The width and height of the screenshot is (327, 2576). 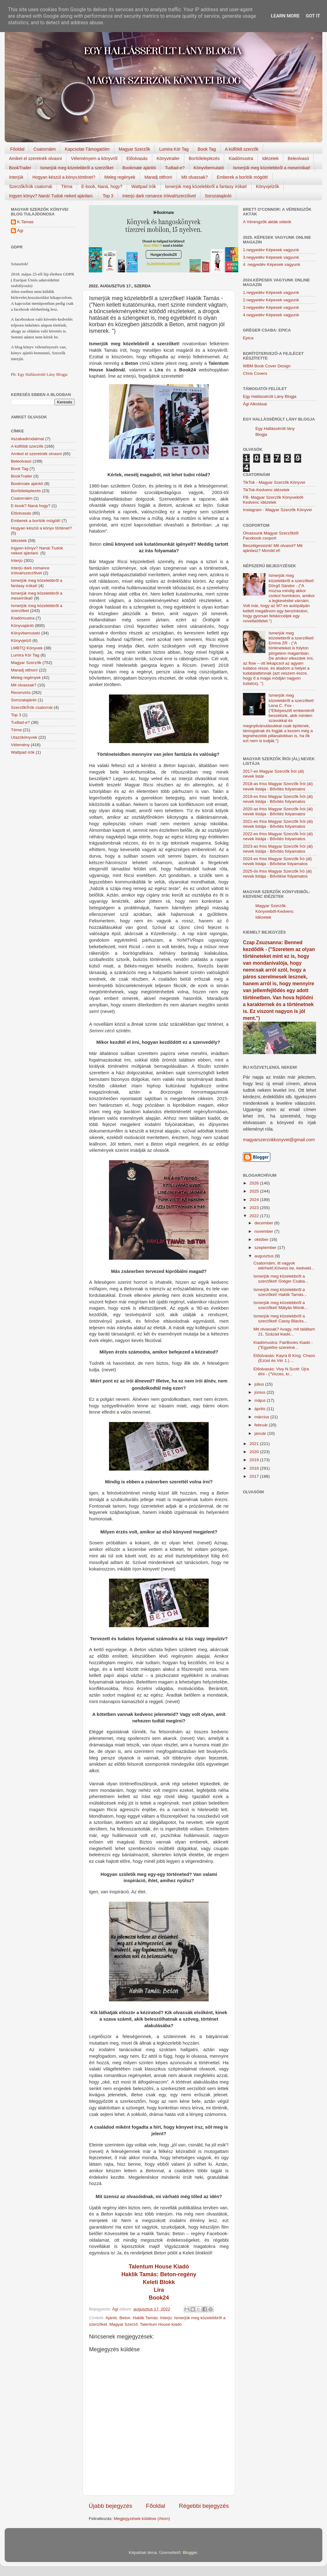 What do you see at coordinates (273, 500) in the screenshot?
I see `FB- Magyar Szerzők Könyveiből-Kedvenc ídézetek` at bounding box center [273, 500].